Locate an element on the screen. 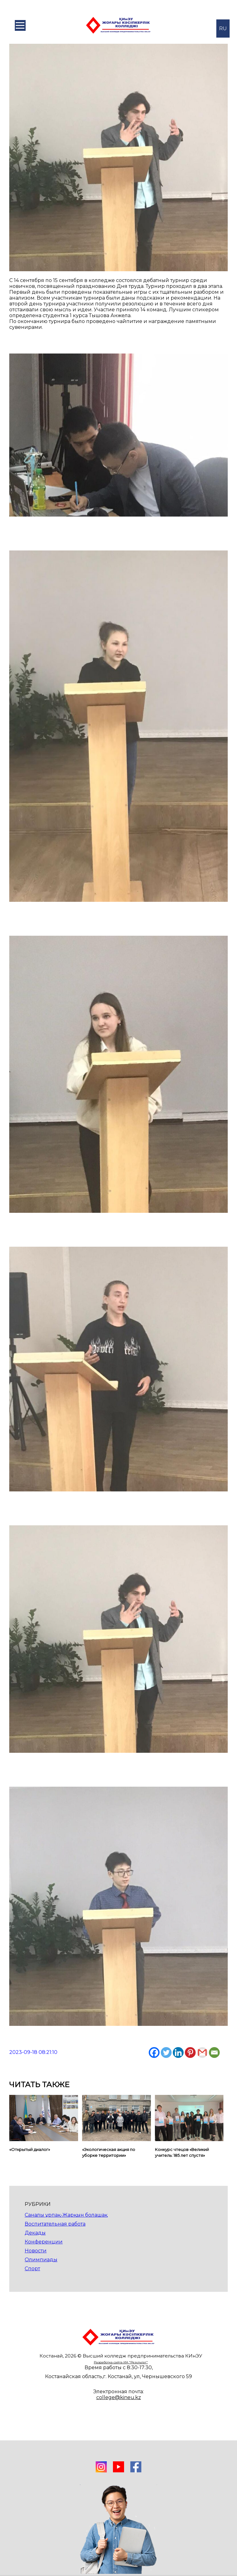 This screenshot has height=2576, width=237. [Email] is located at coordinates (214, 2052).